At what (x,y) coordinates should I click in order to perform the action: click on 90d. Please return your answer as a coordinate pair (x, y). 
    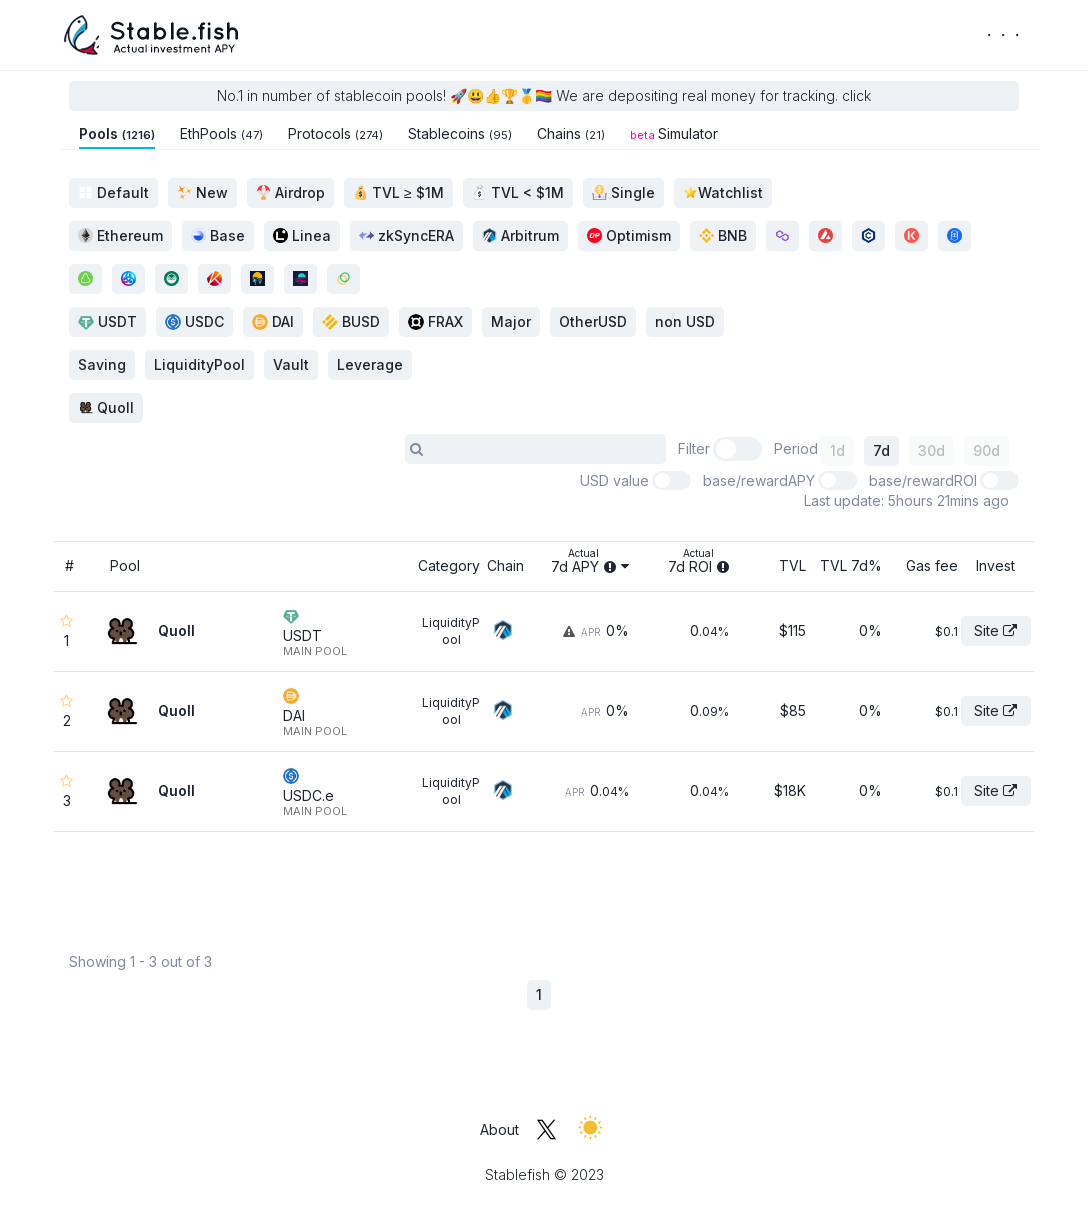
    Looking at the image, I should click on (986, 450).